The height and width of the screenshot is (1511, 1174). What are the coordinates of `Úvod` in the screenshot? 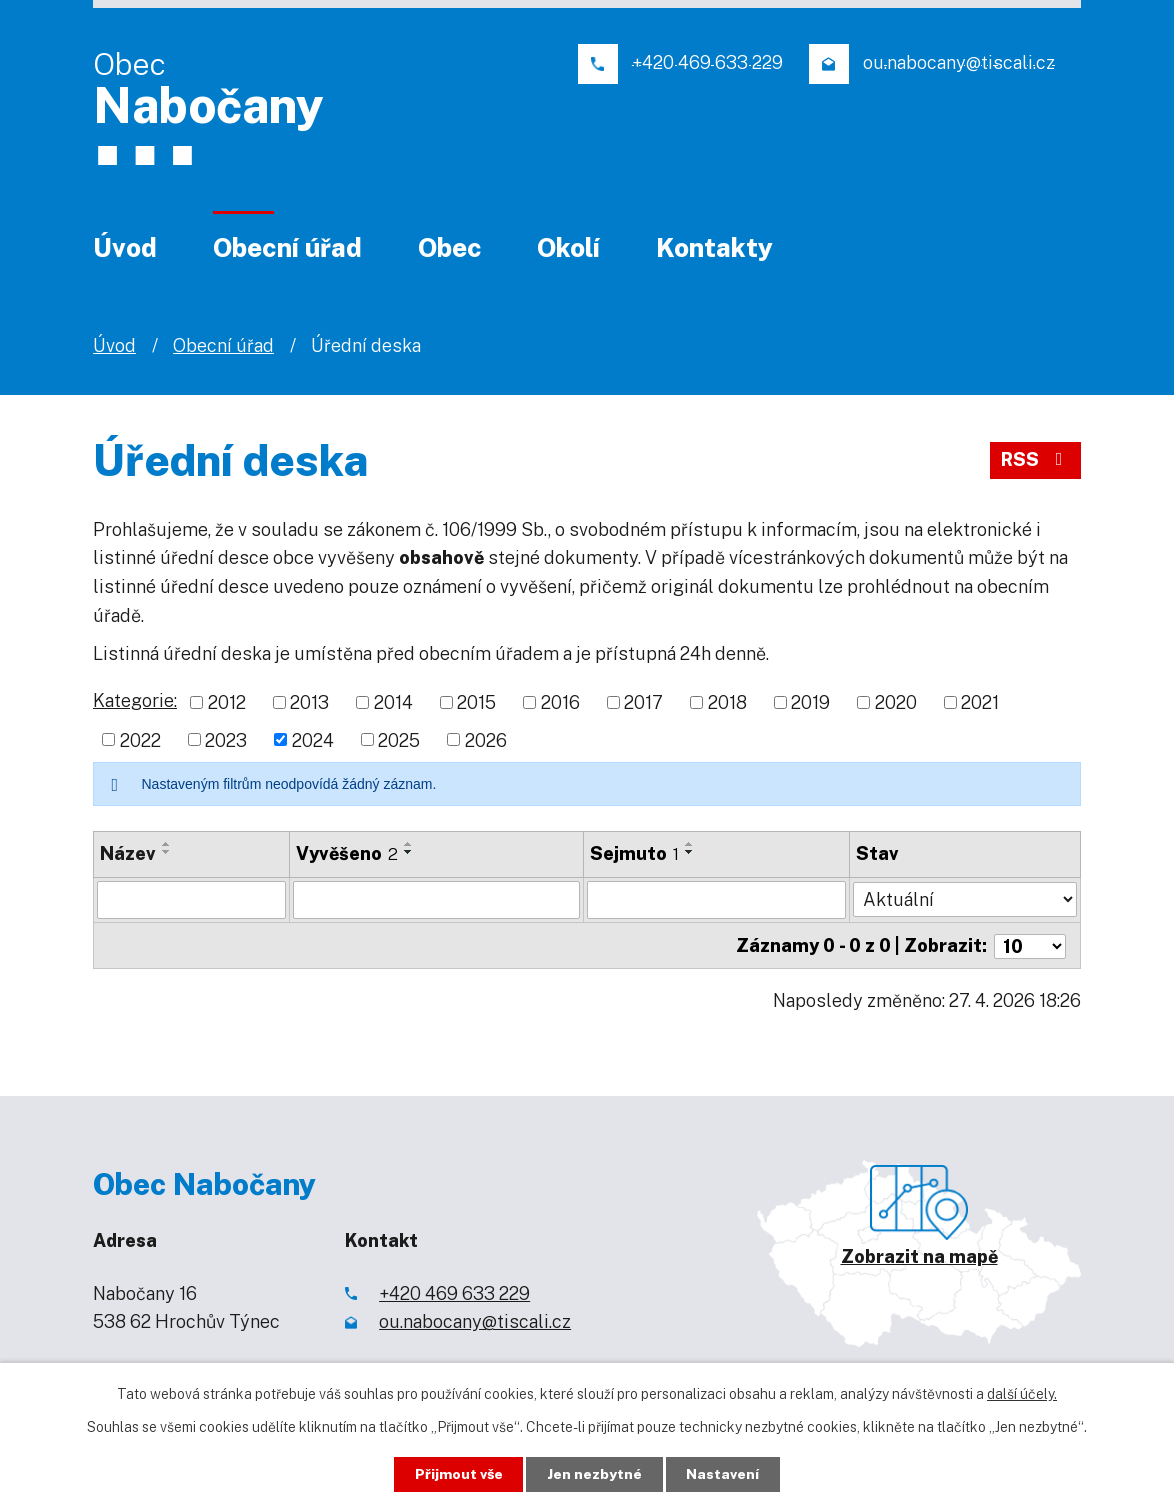 It's located at (125, 247).